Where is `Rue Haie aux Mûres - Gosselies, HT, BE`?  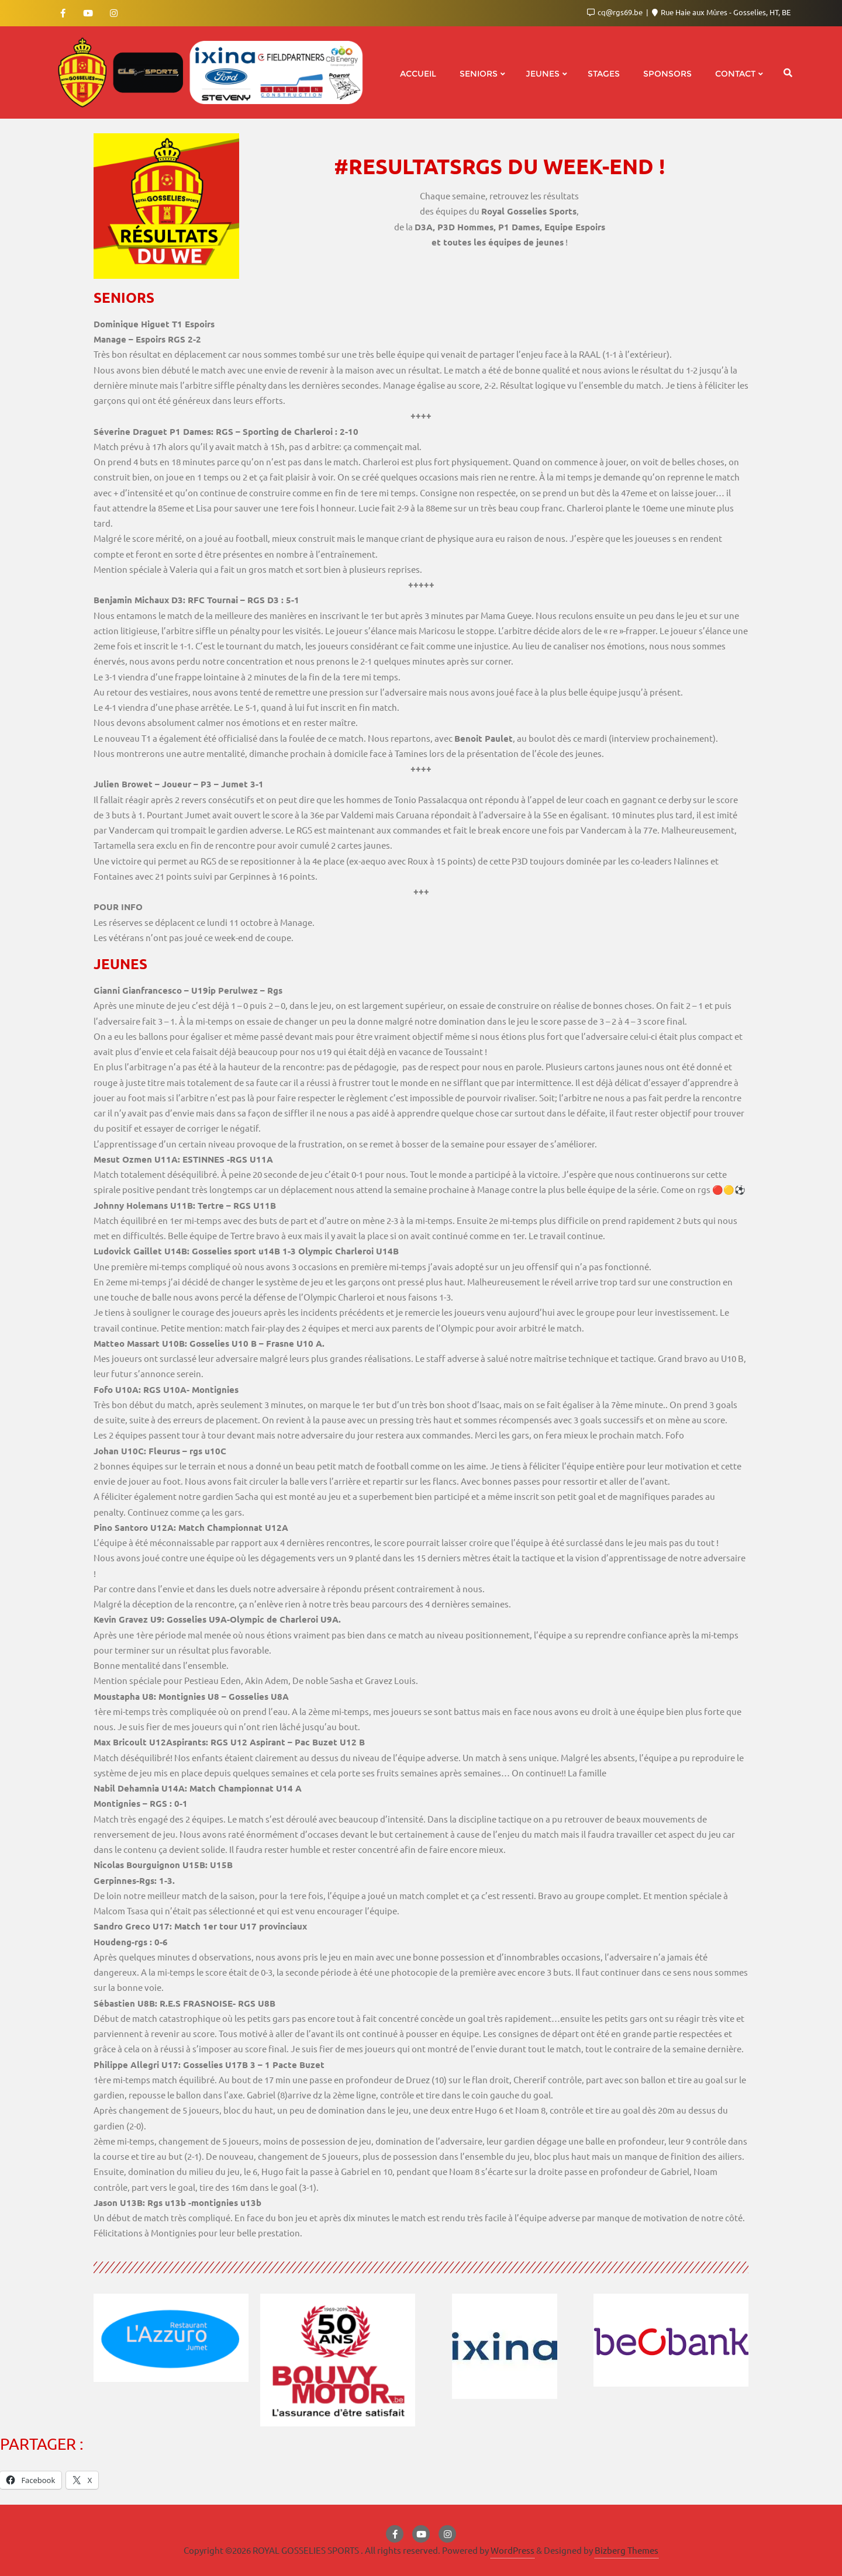 Rue Haie aux Mûres - Gosselies, HT, BE is located at coordinates (721, 12).